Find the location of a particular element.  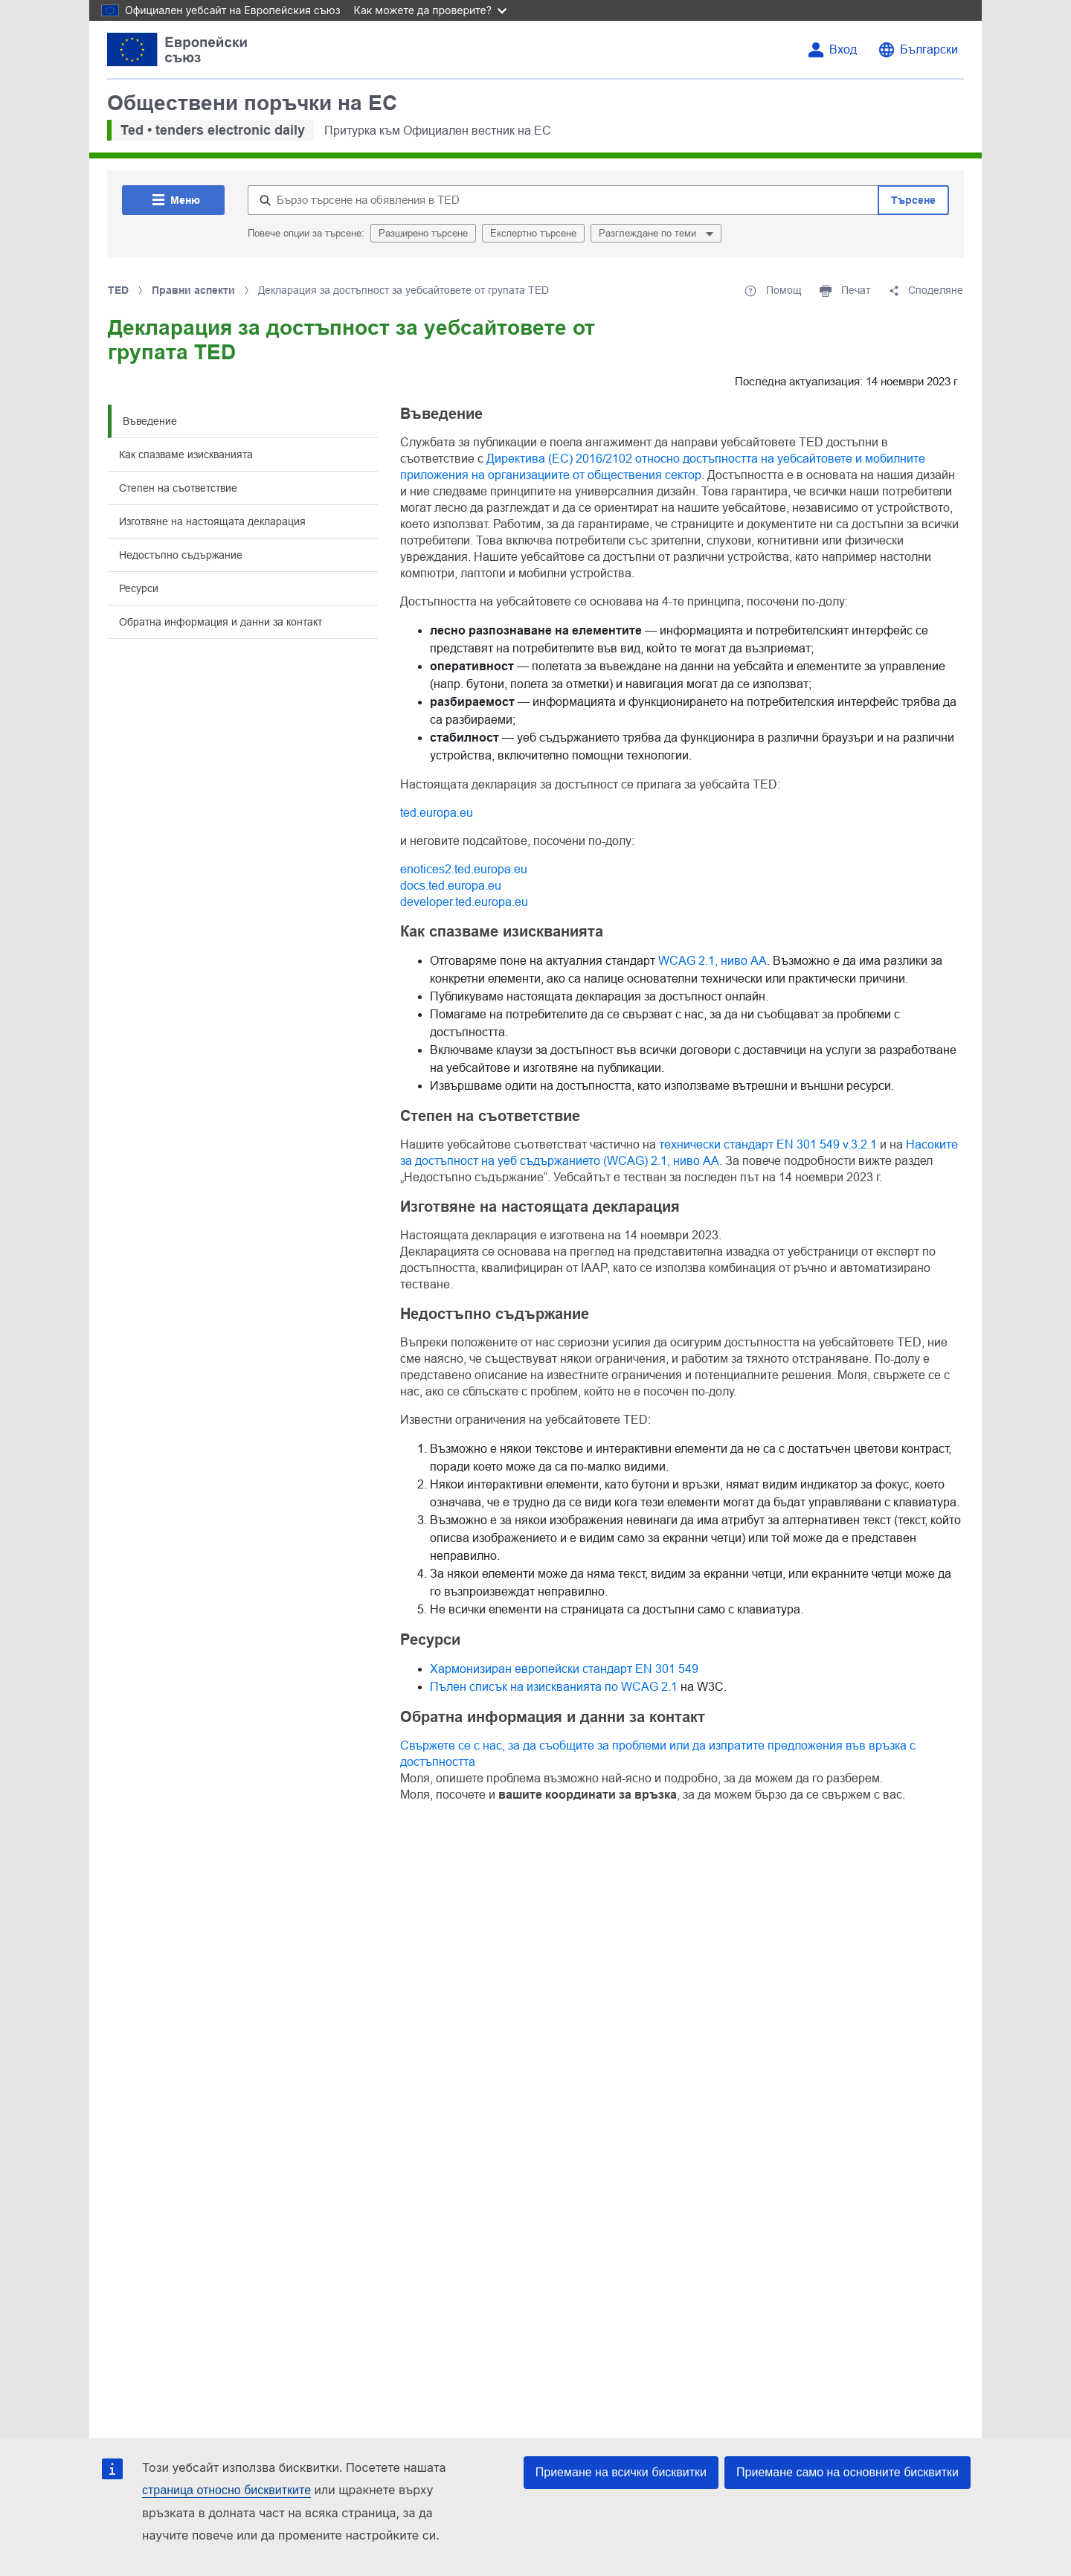

docs.ted.europa.eu is located at coordinates (450, 885).